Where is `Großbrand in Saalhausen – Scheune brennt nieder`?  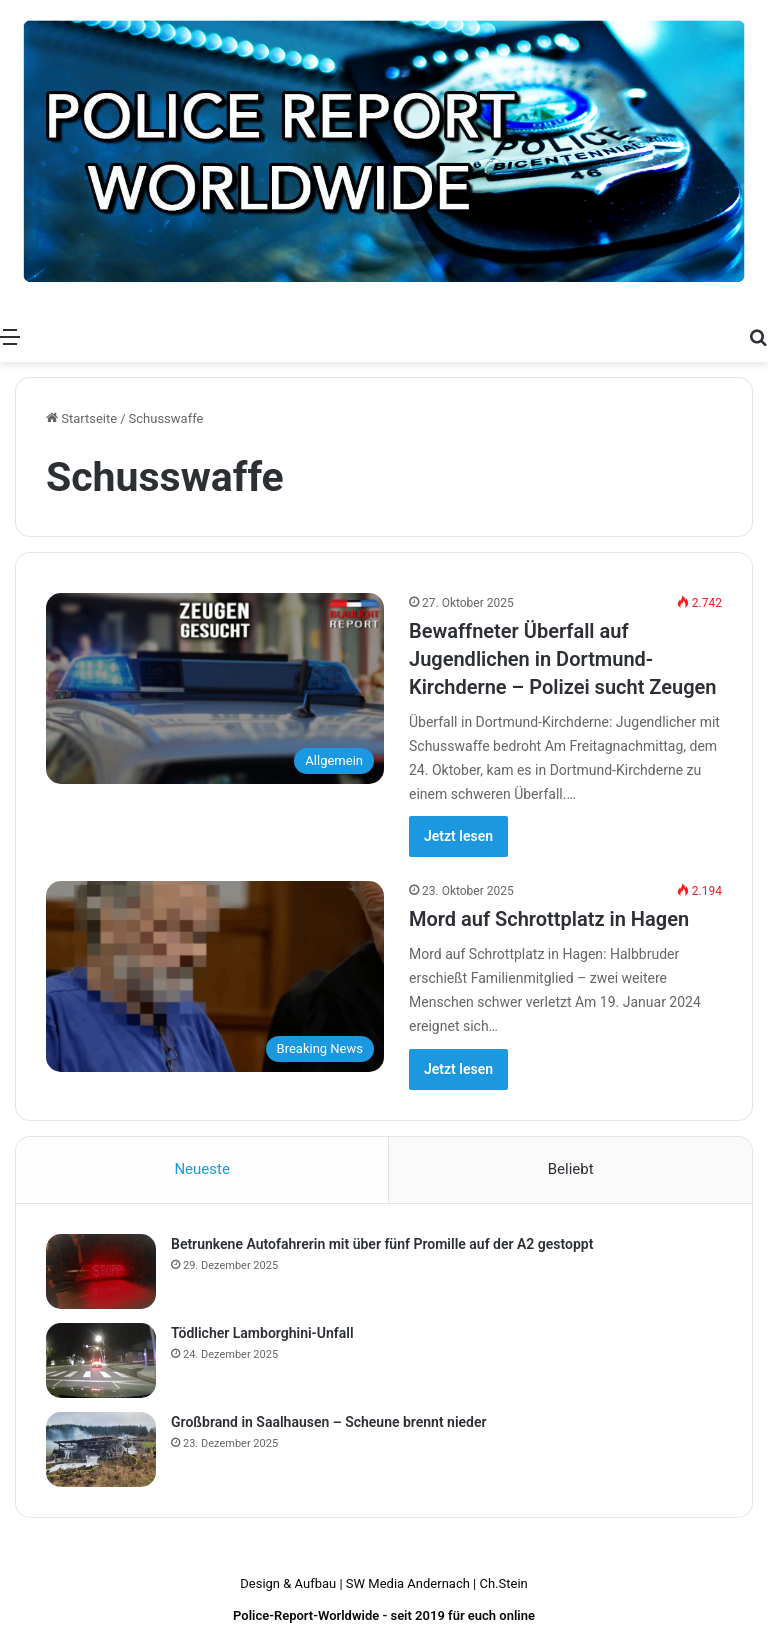
Großbrand in Saalhausen – Scheune brennt nieder is located at coordinates (329, 1422).